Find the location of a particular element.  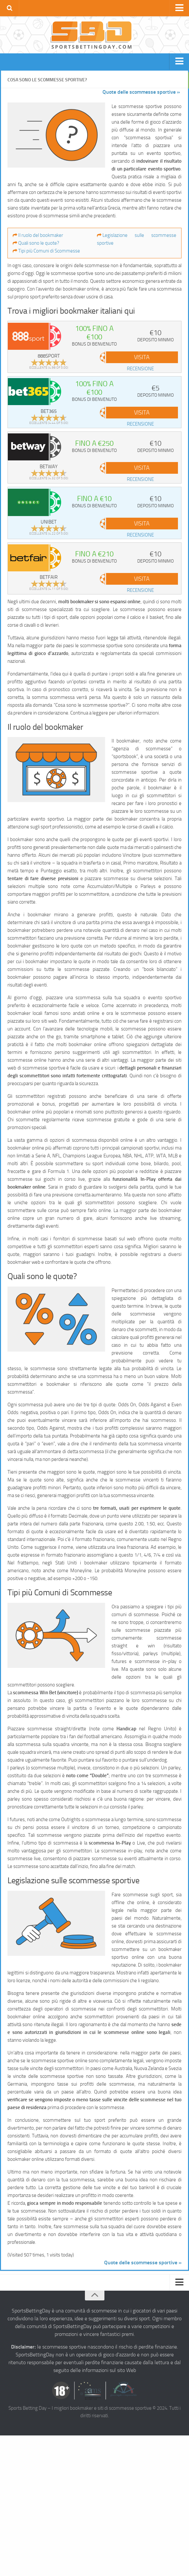

bet365 is located at coordinates (49, 411).